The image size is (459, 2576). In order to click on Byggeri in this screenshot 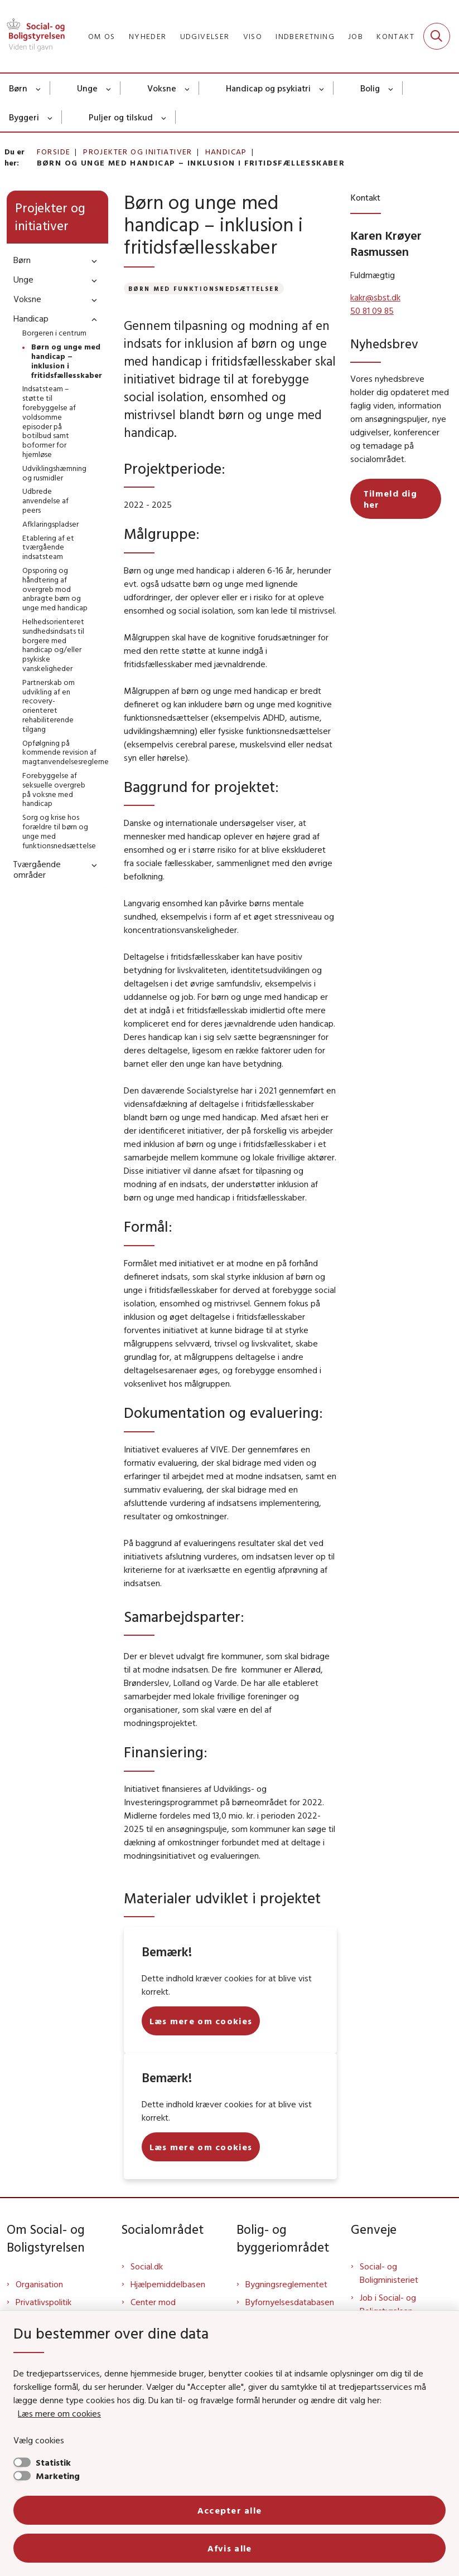, I will do `click(24, 117)`.